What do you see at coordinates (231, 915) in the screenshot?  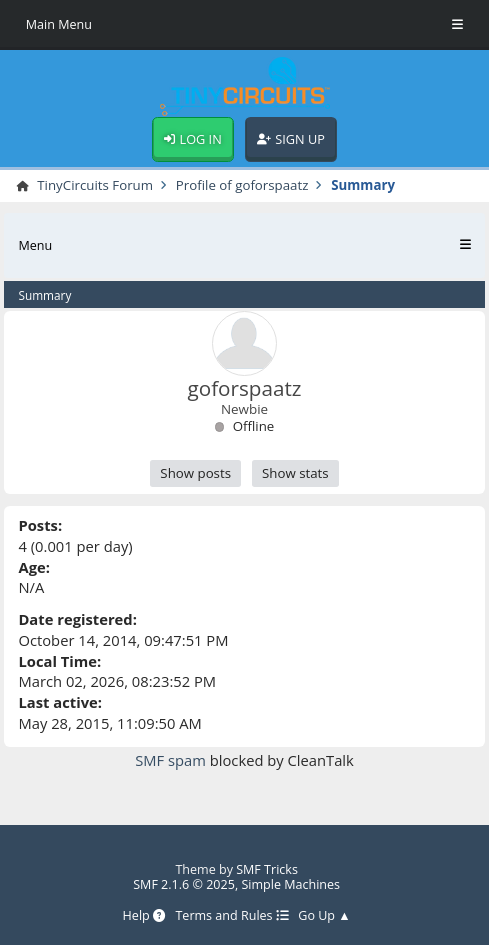 I see `Terms and Rules` at bounding box center [231, 915].